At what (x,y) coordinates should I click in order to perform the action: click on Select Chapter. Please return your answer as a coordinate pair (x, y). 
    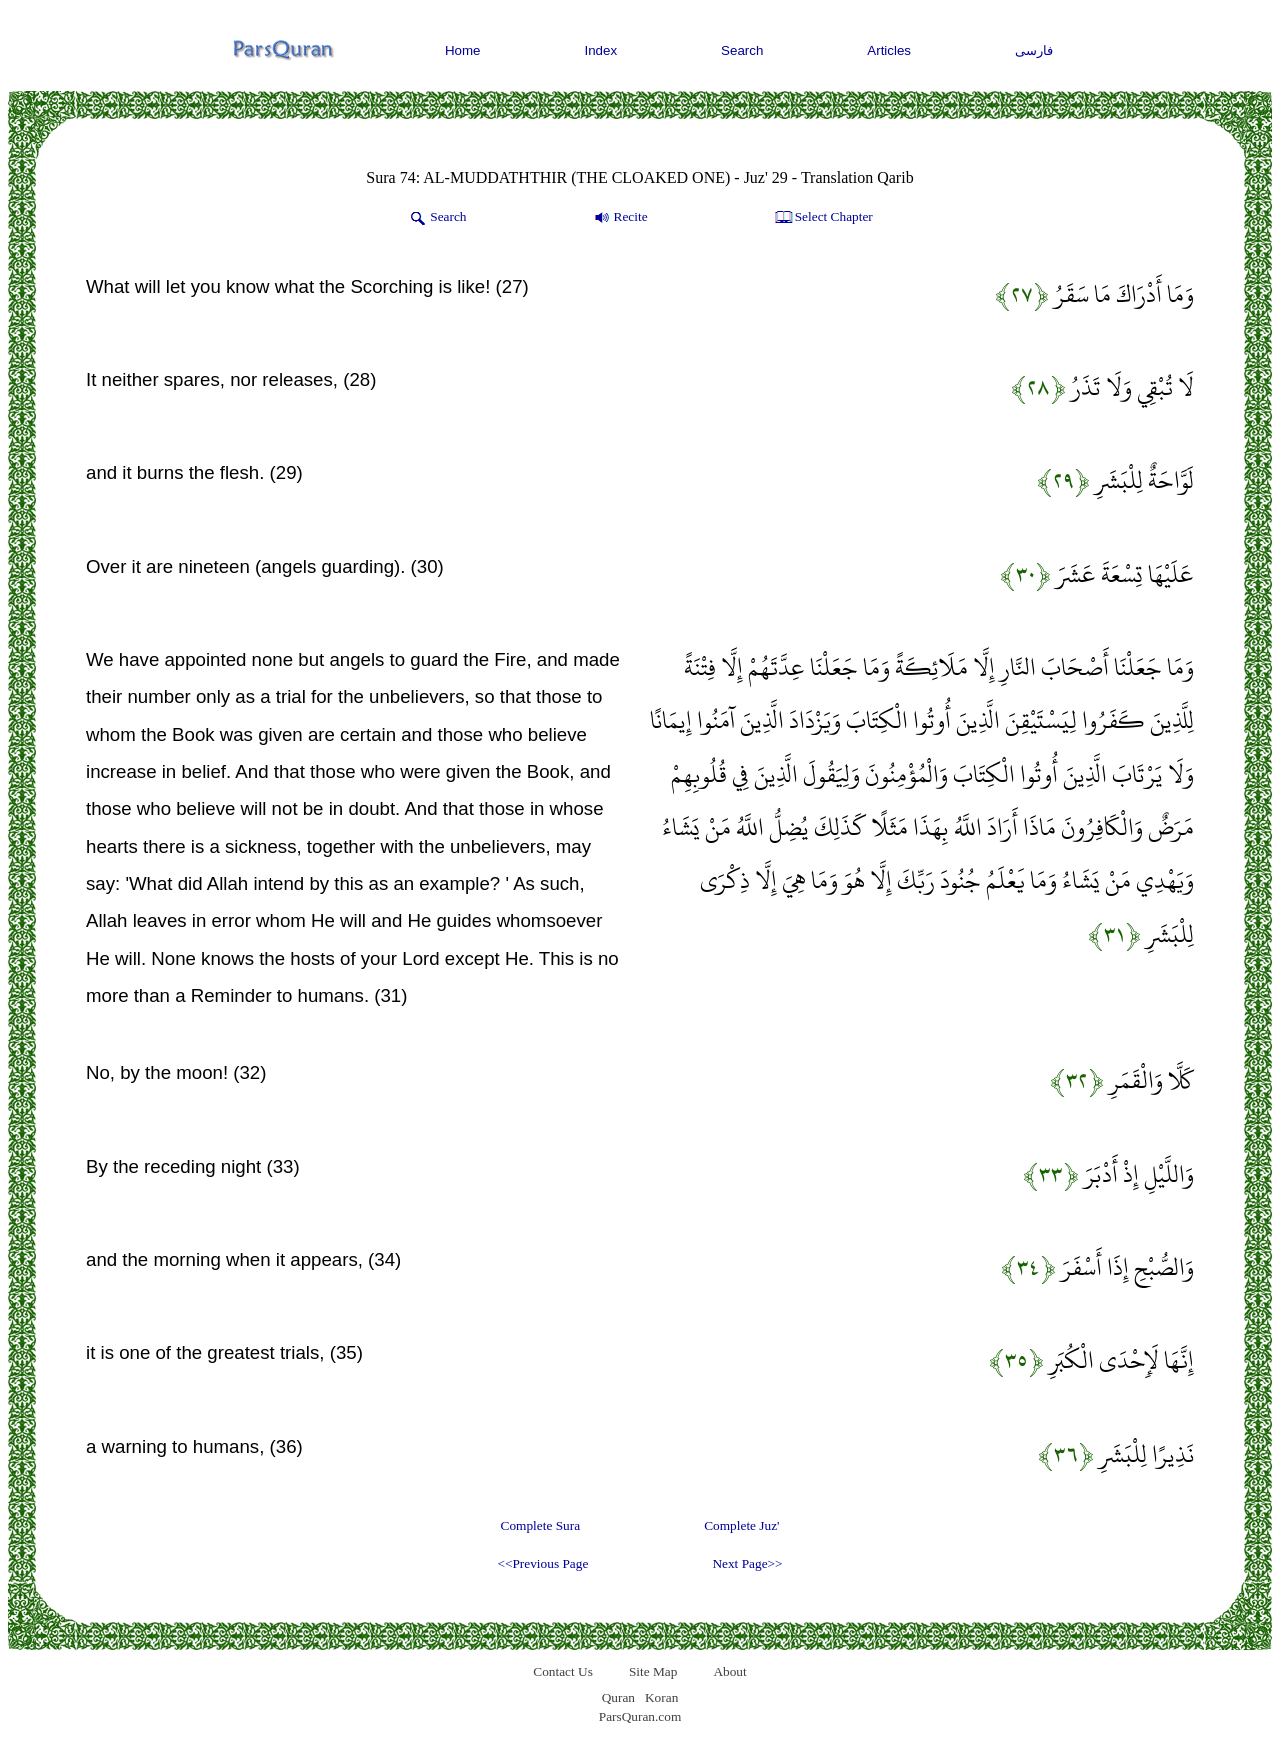
    Looking at the image, I should click on (822, 218).